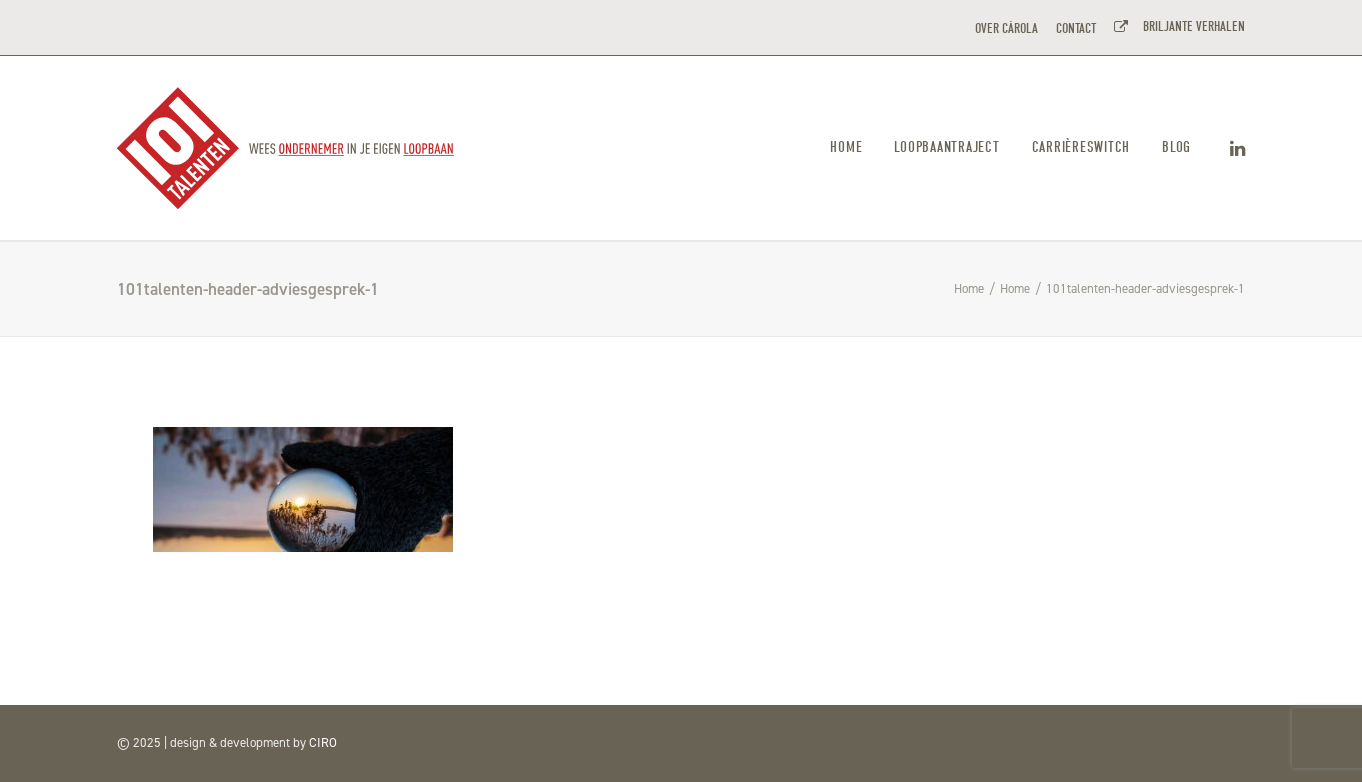  I want to click on Blog, so click(1176, 147).